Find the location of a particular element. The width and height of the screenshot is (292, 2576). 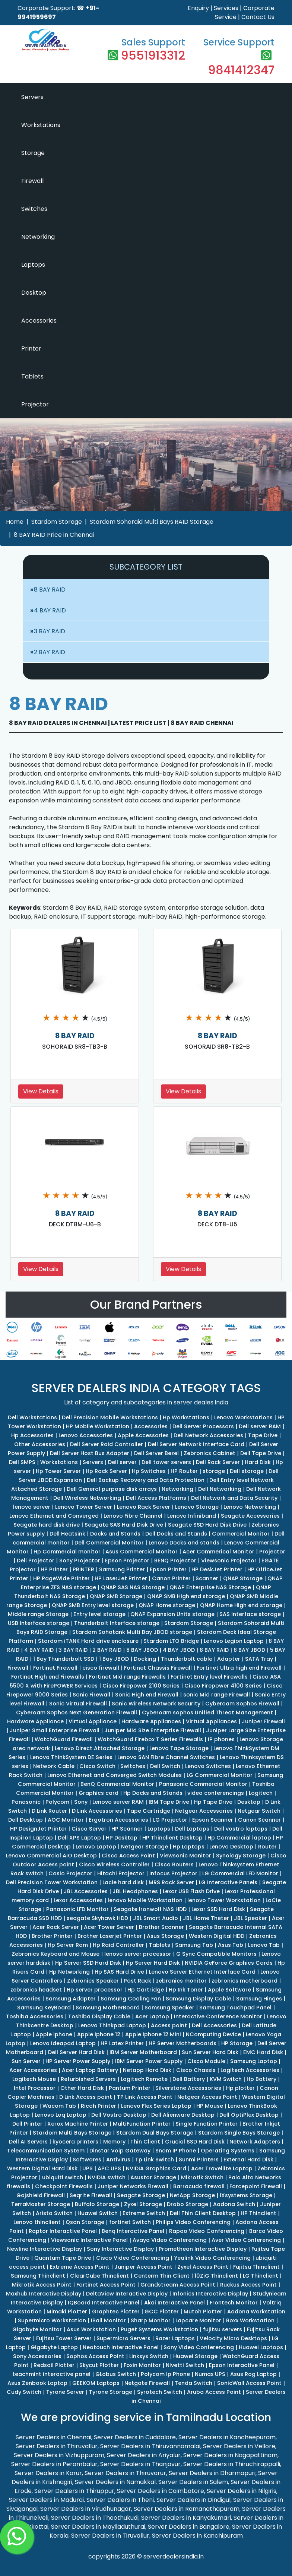

Toshiba Accessories is located at coordinates (34, 2016).